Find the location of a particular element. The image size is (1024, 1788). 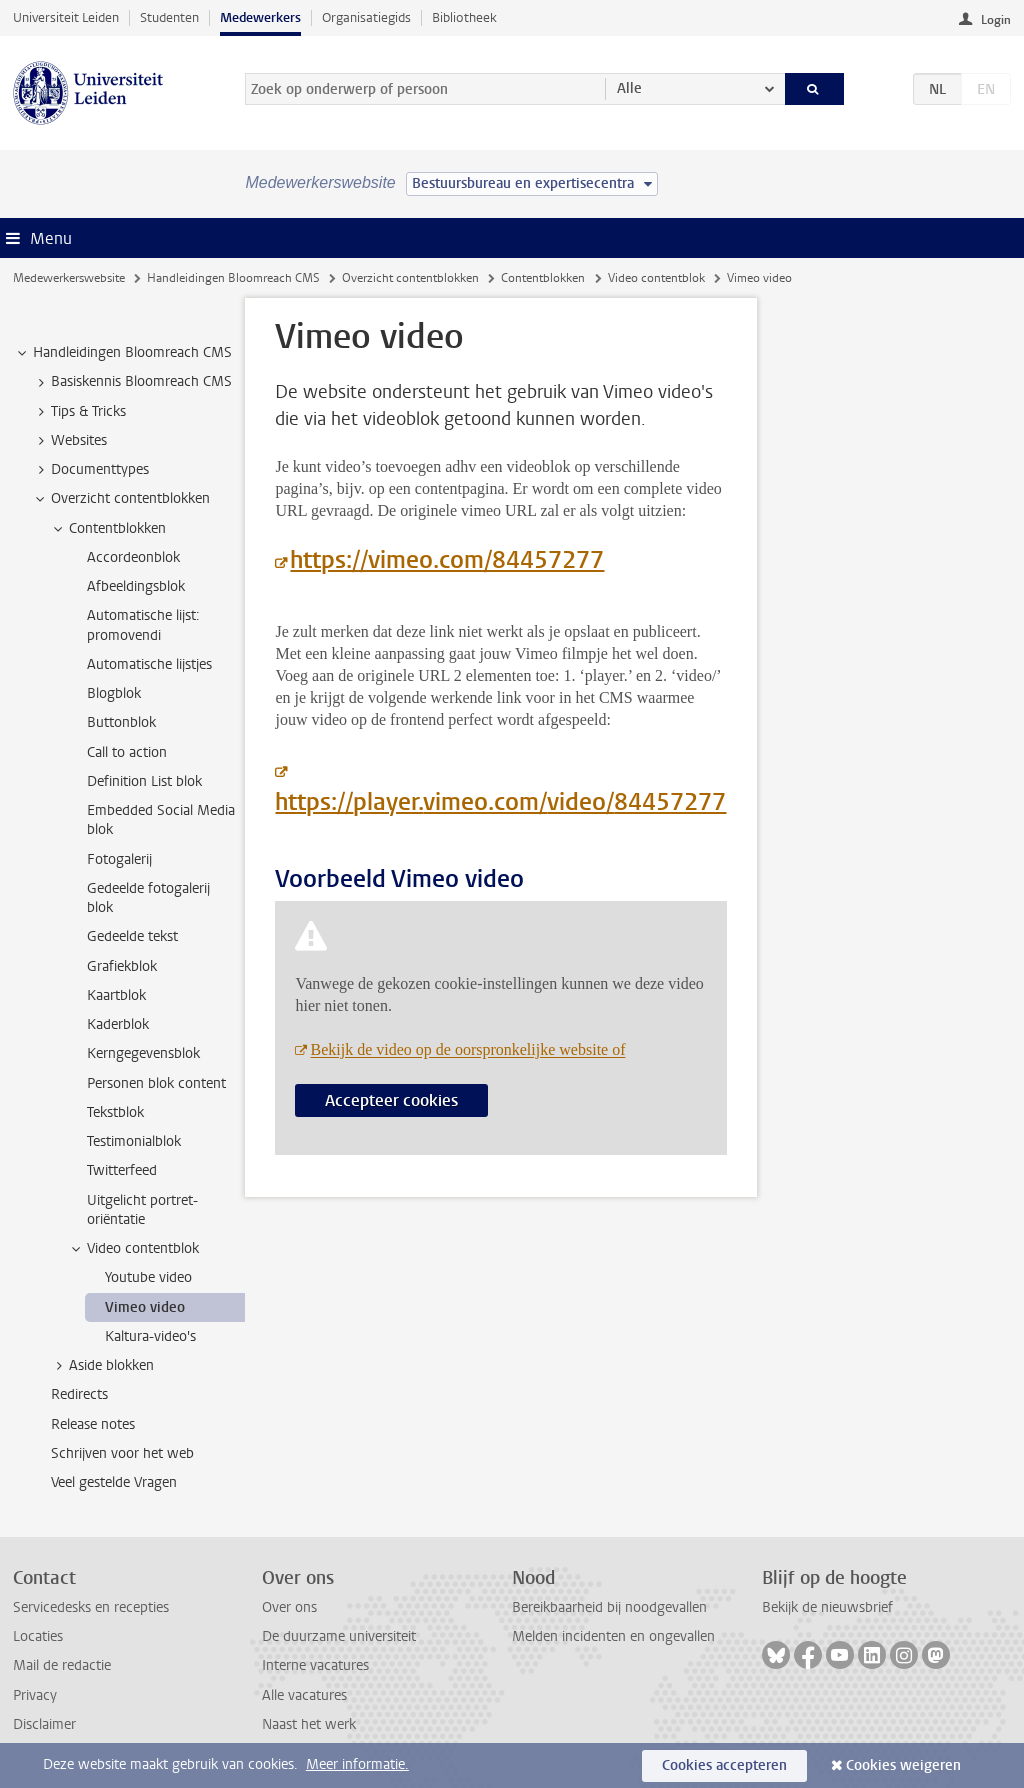

Twitterfeed [treeitem] is located at coordinates (122, 1170).